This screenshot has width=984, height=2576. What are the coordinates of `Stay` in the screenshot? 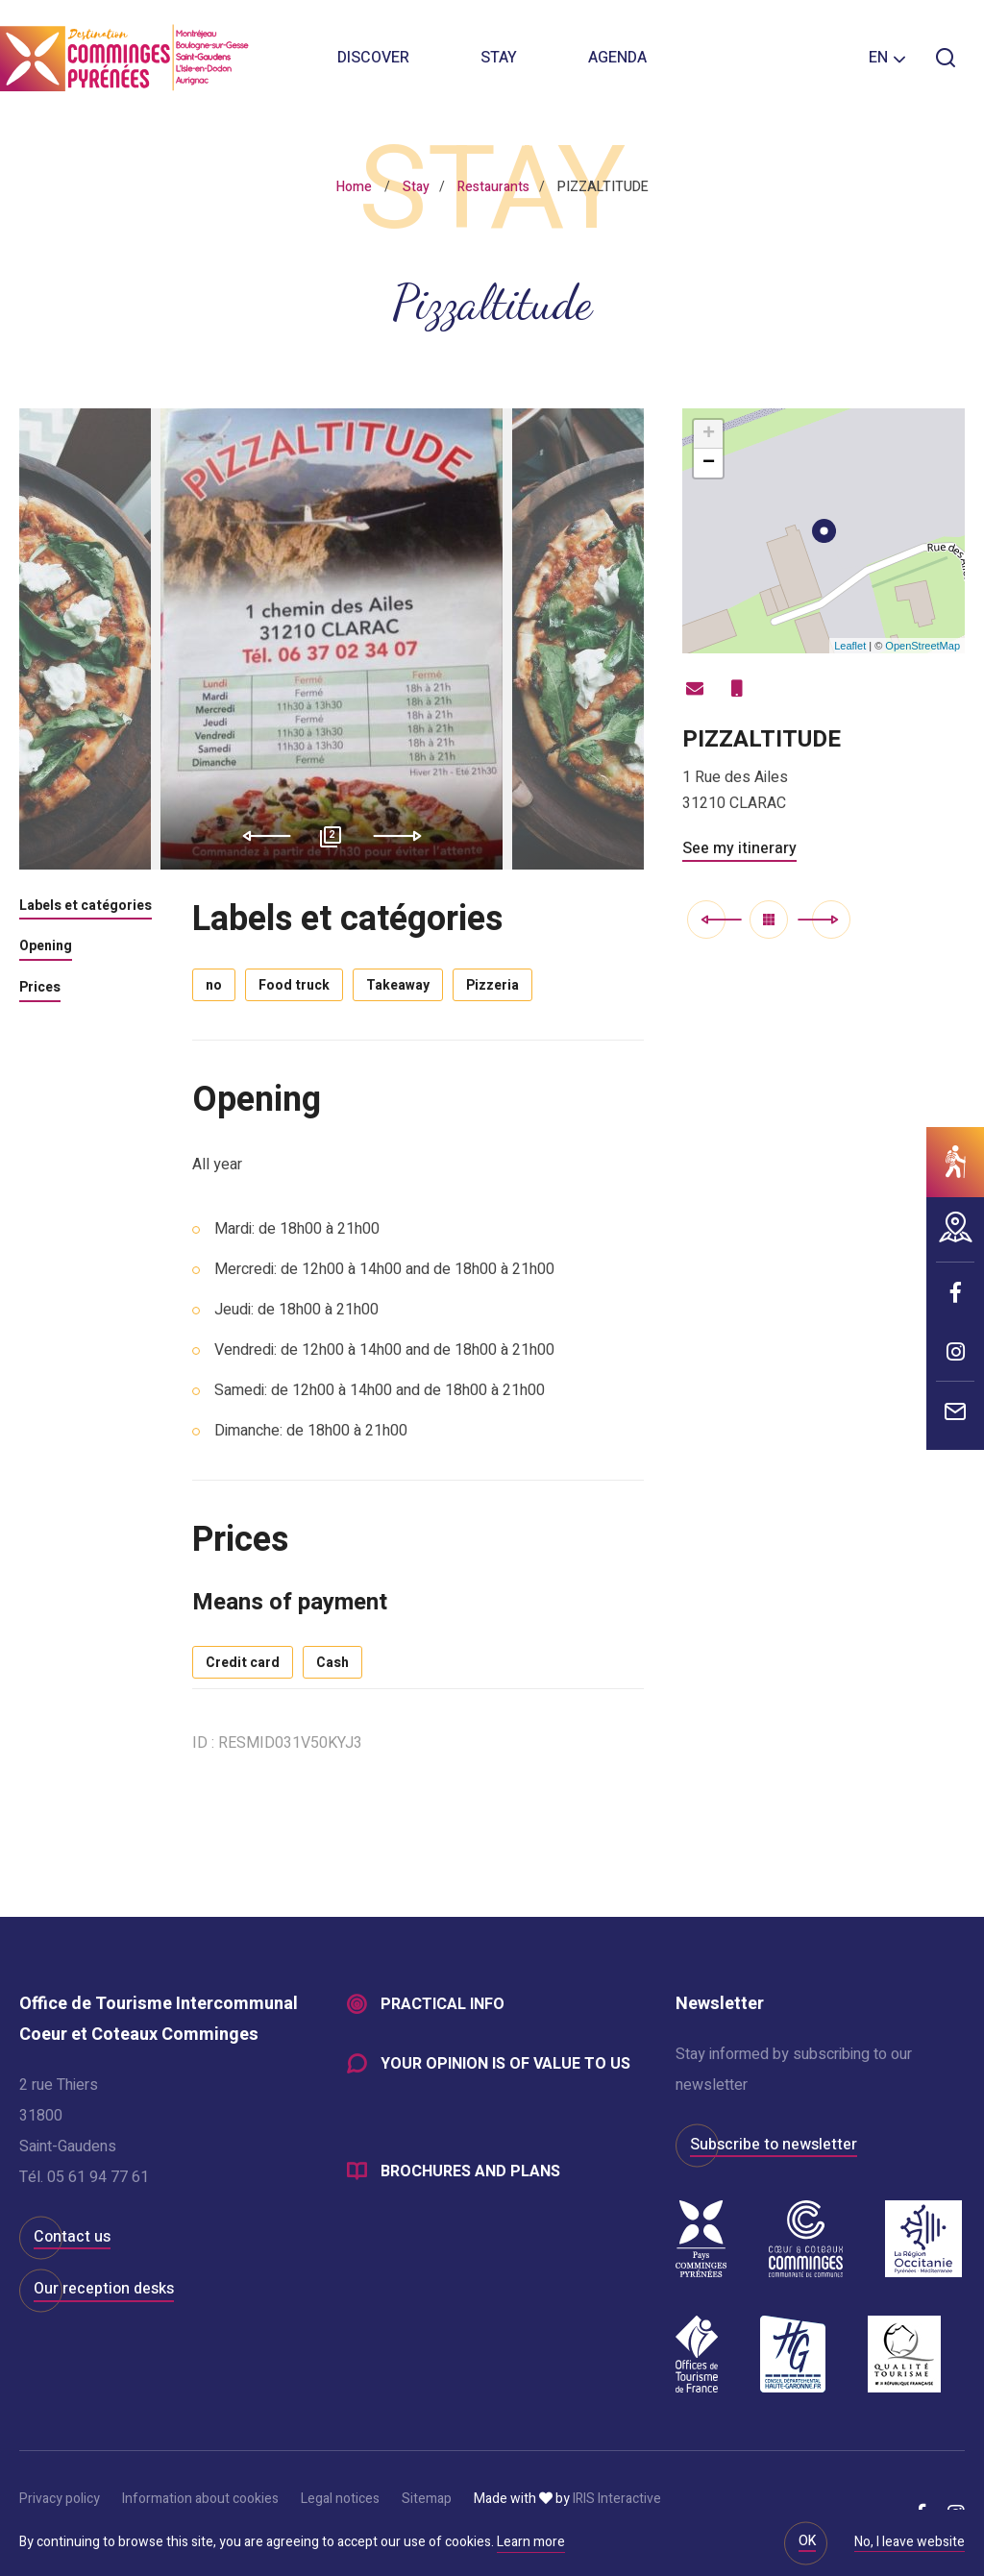 It's located at (498, 57).